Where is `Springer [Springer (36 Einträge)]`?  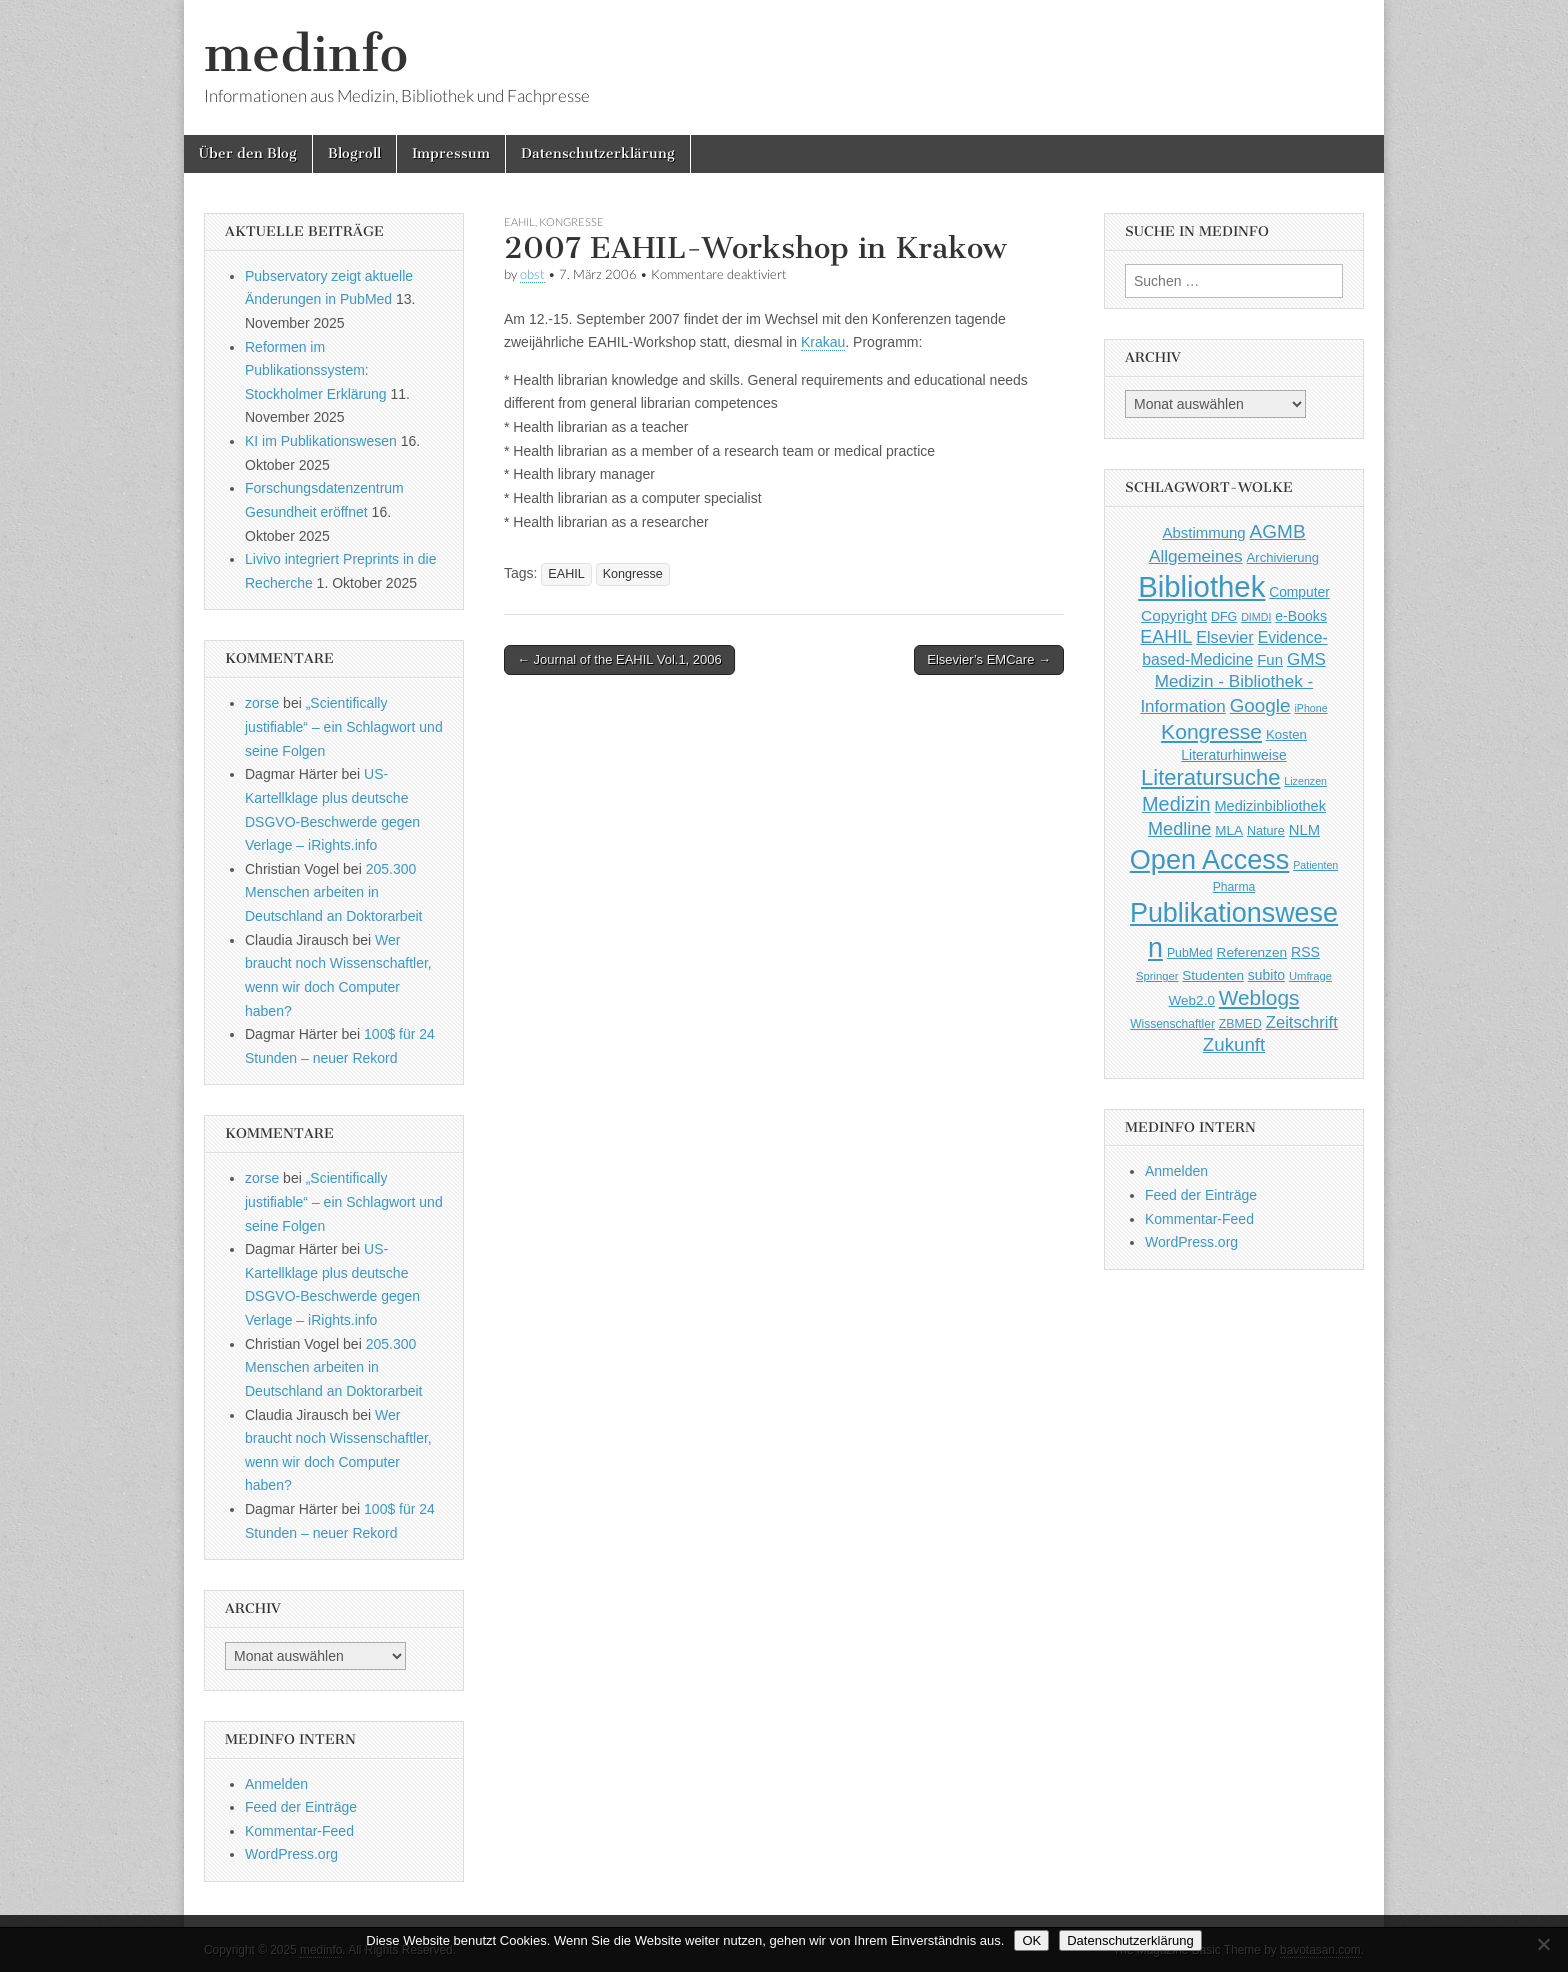
Springer [Springer (36 Einträge)] is located at coordinates (1157, 976).